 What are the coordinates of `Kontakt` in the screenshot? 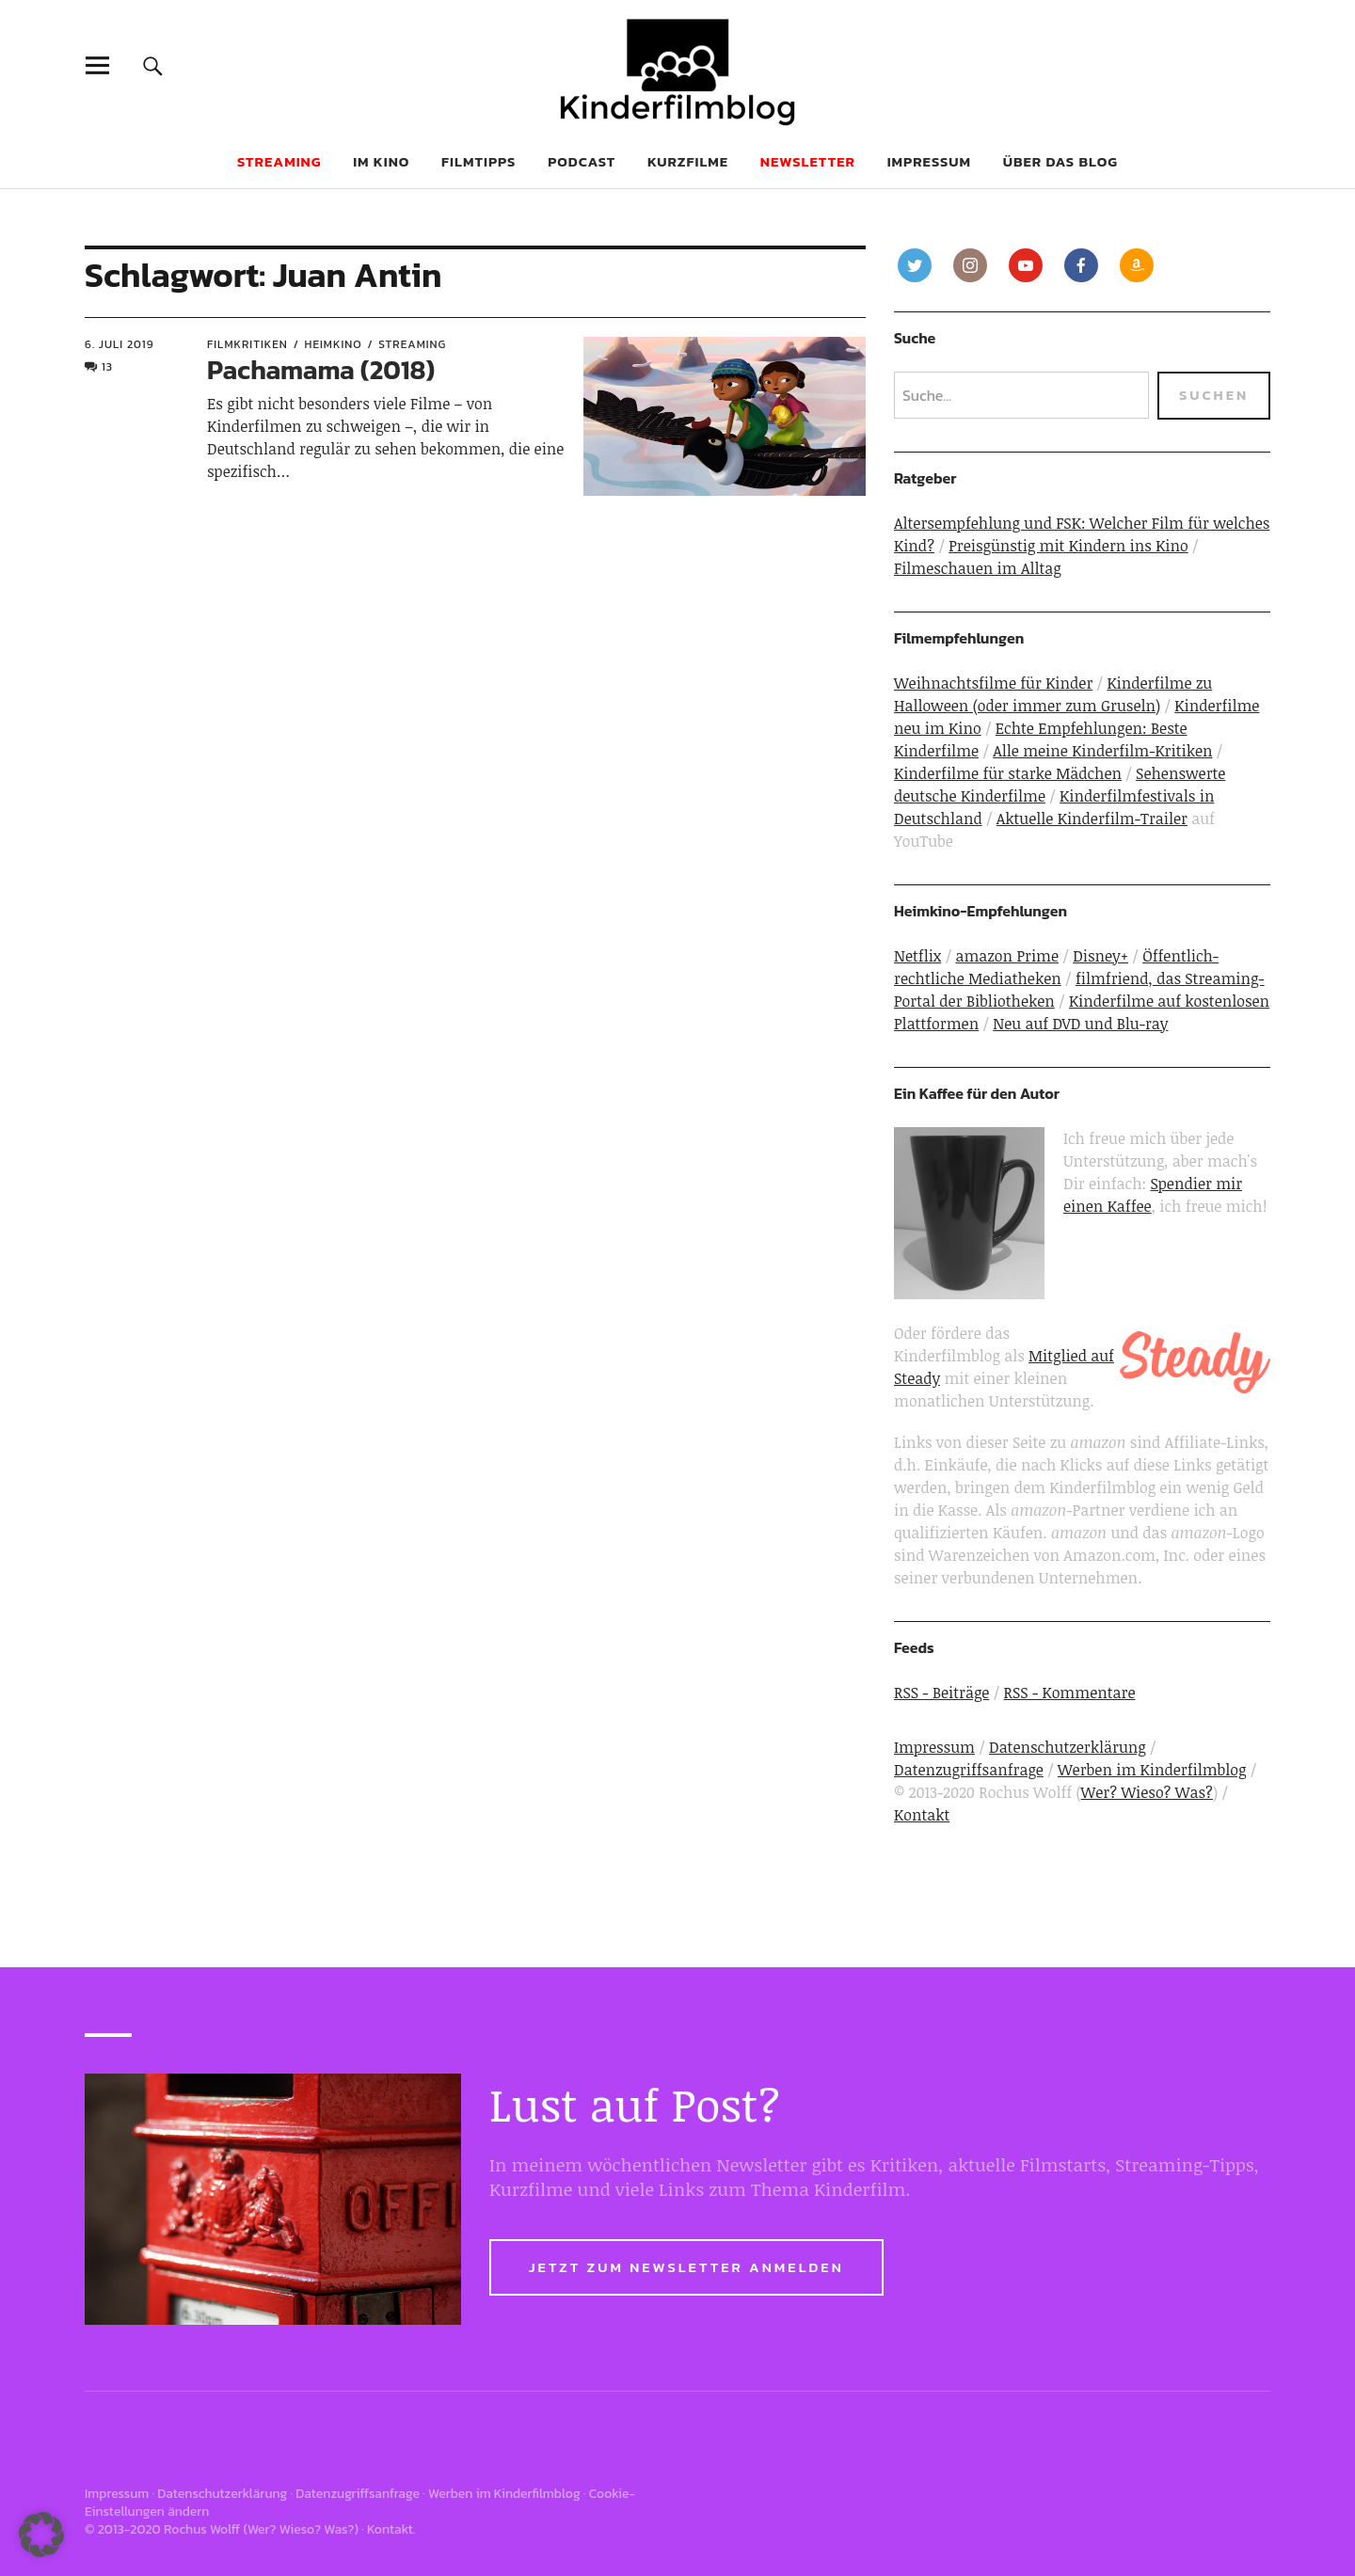 It's located at (921, 1815).